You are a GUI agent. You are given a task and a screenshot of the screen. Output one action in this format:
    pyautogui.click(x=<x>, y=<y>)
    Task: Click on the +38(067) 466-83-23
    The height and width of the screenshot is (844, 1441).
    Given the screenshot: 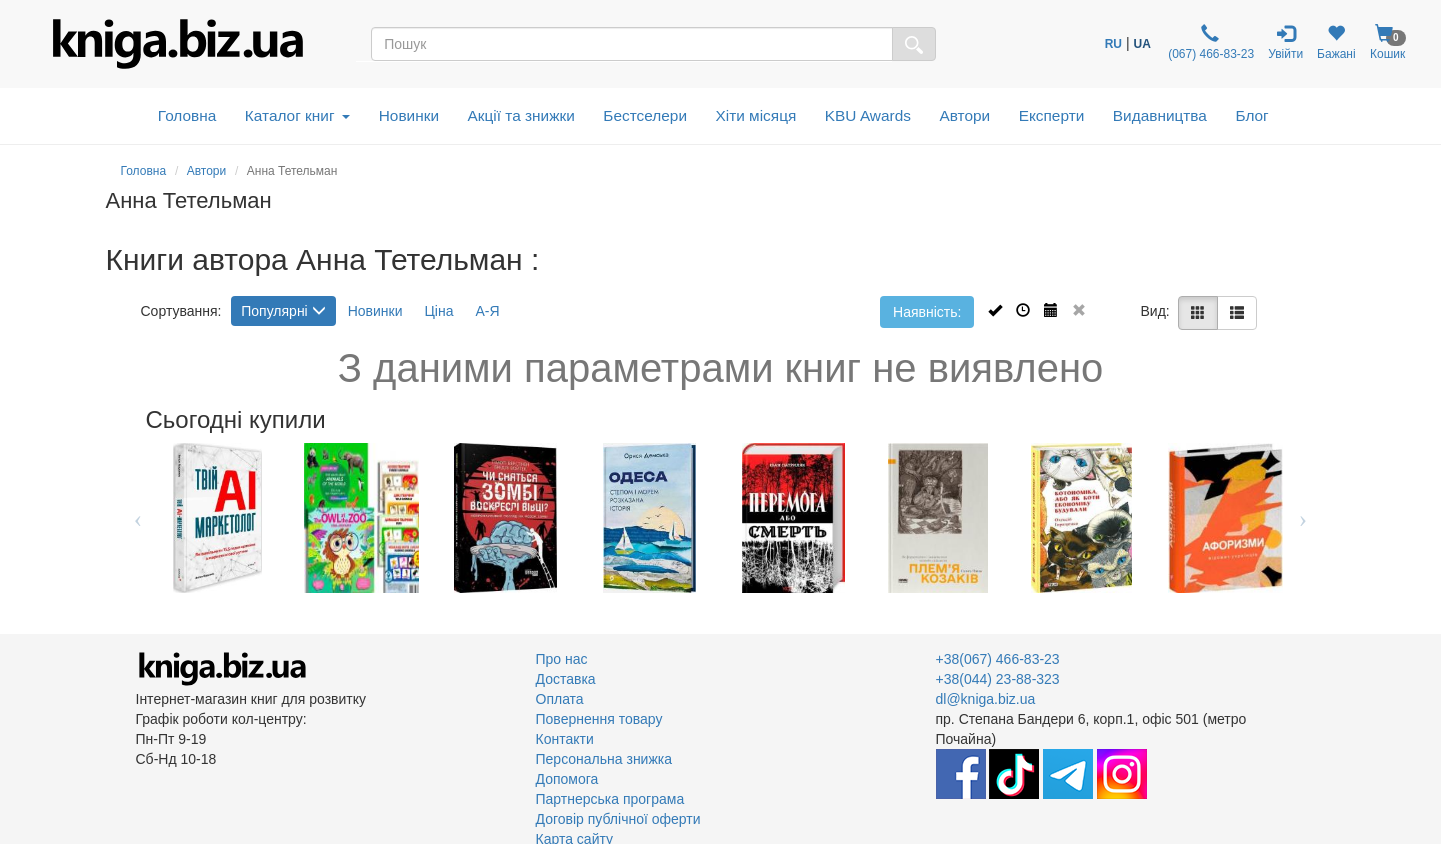 What is the action you would take?
    pyautogui.click(x=998, y=659)
    